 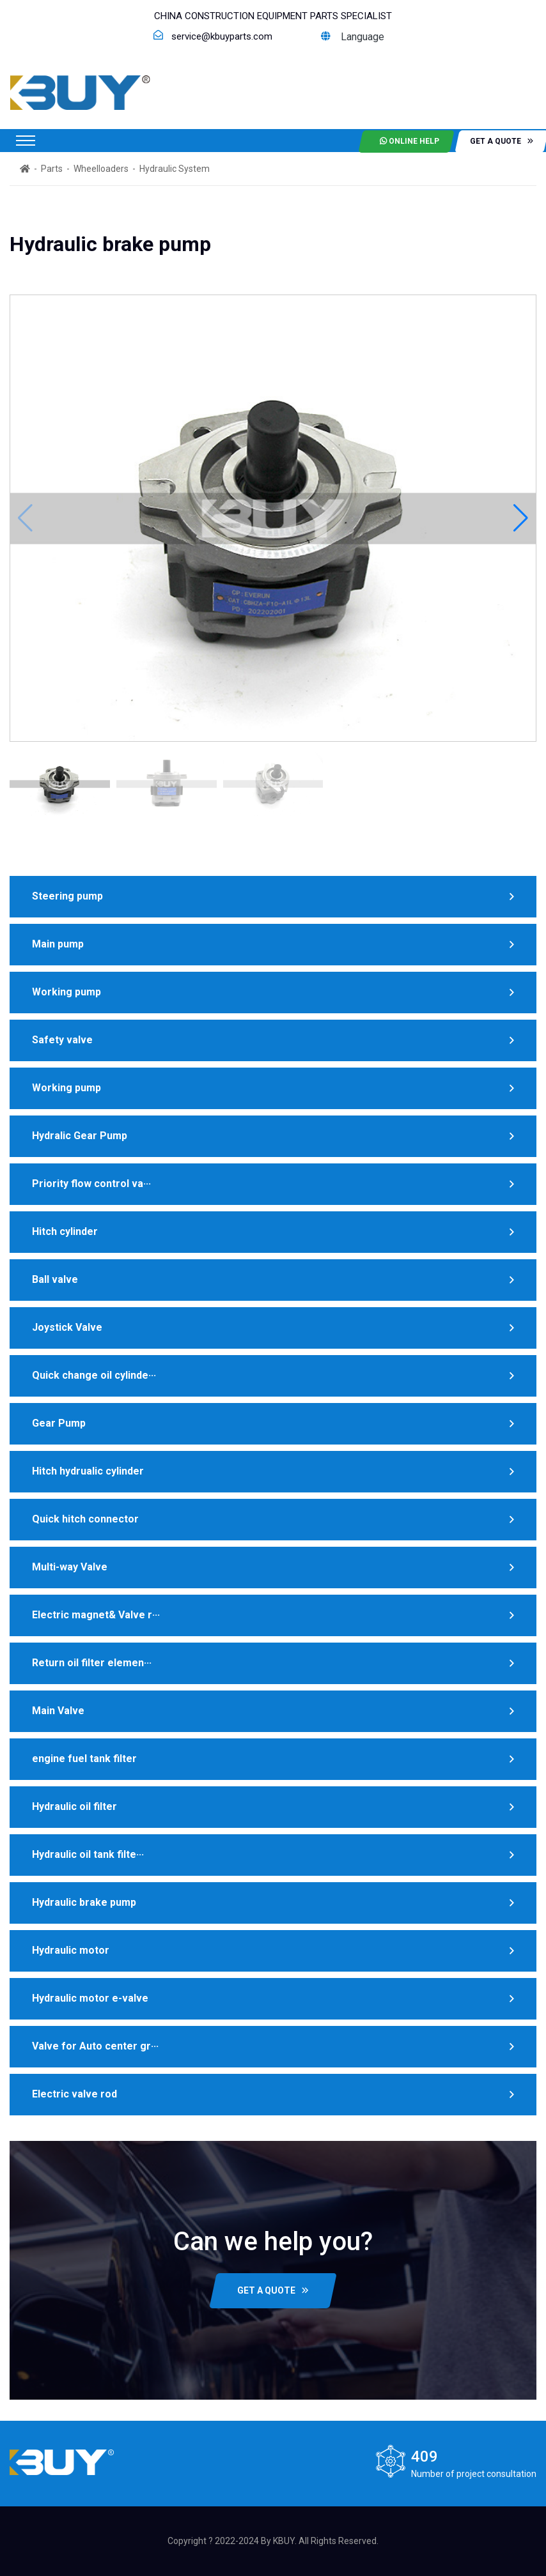 I want to click on Quick change oil cylinde···, so click(x=94, y=1375).